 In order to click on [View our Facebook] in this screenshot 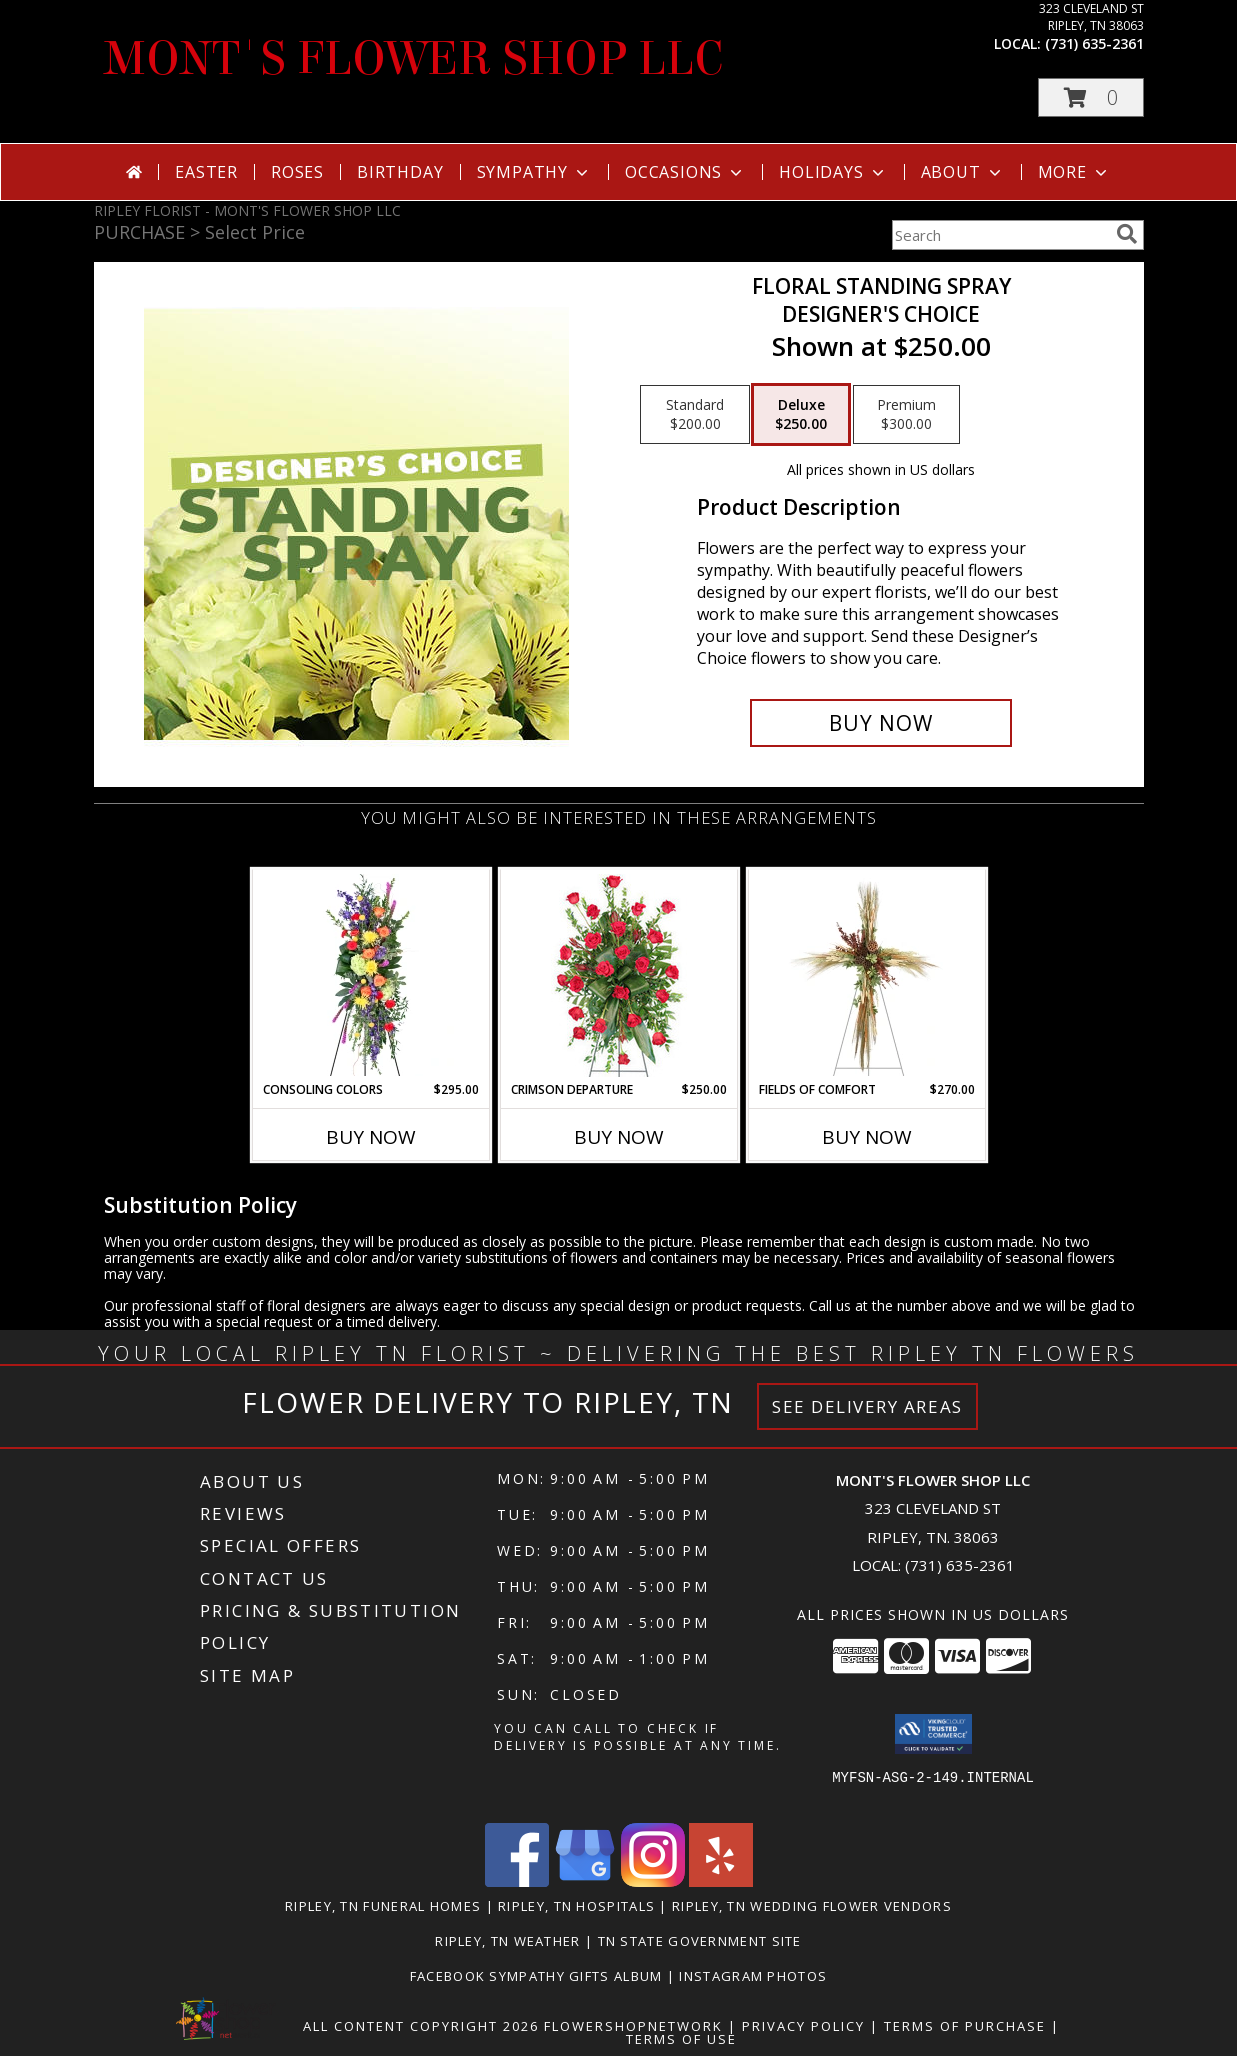, I will do `click(517, 1881)`.